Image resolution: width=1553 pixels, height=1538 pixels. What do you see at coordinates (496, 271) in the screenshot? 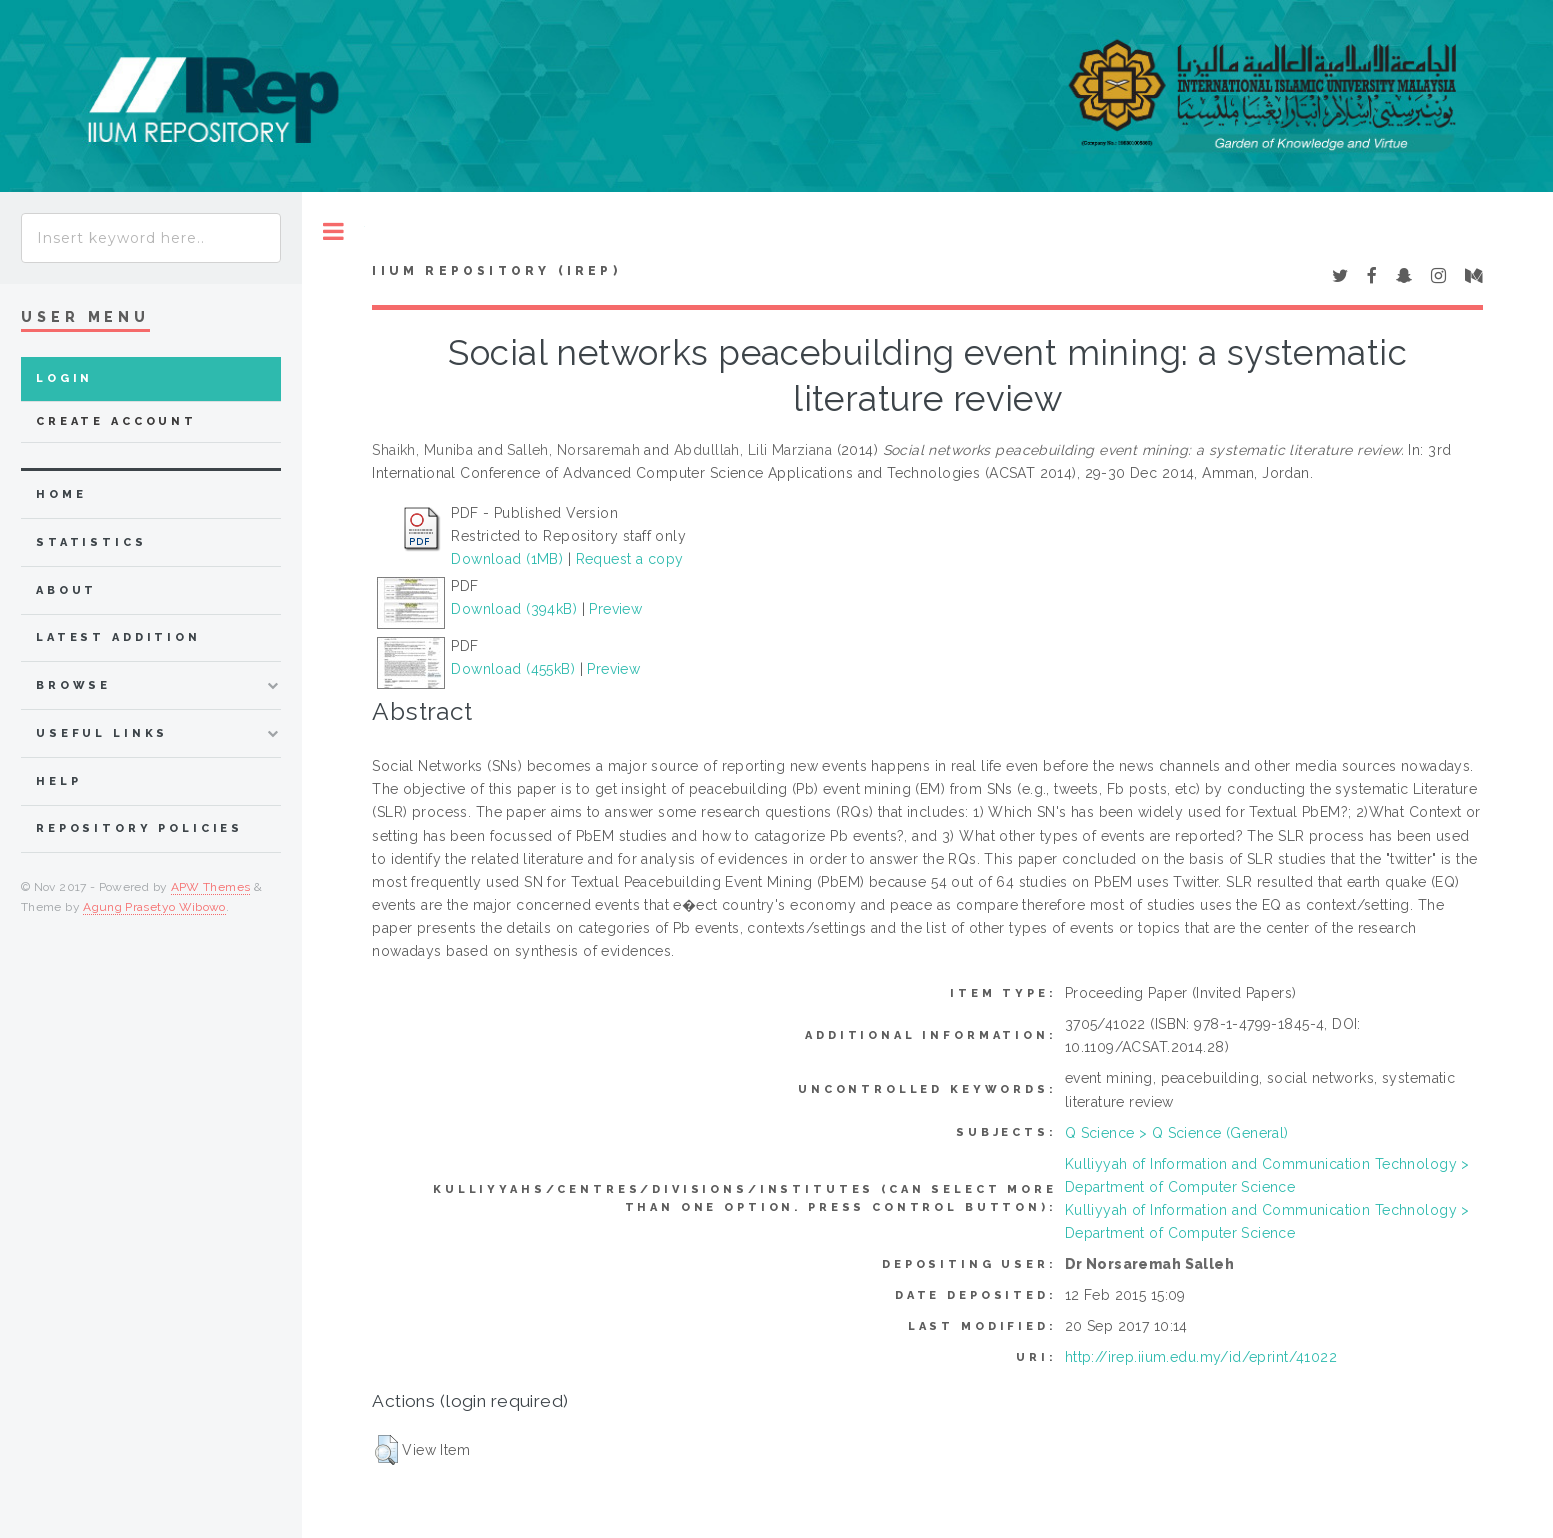
I see `IIUM Repository (IRep)` at bounding box center [496, 271].